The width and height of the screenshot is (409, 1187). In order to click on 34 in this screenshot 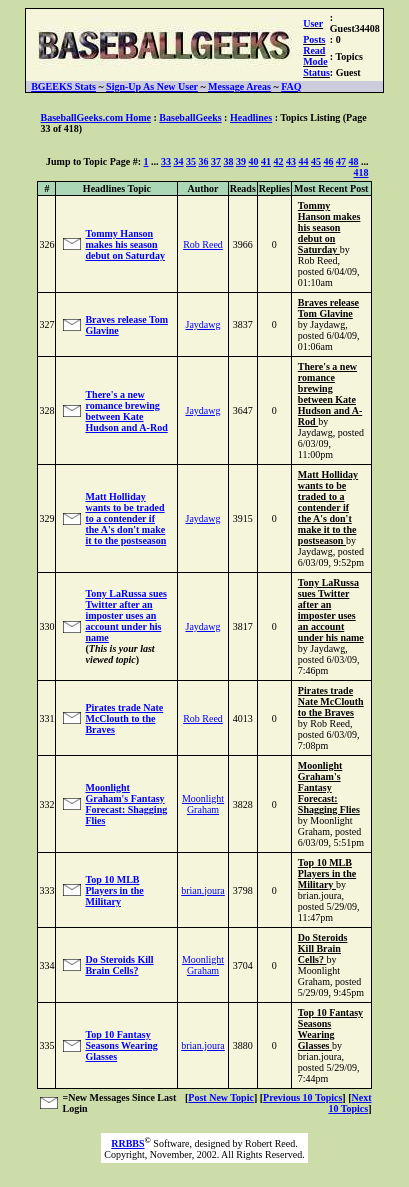, I will do `click(179, 161)`.